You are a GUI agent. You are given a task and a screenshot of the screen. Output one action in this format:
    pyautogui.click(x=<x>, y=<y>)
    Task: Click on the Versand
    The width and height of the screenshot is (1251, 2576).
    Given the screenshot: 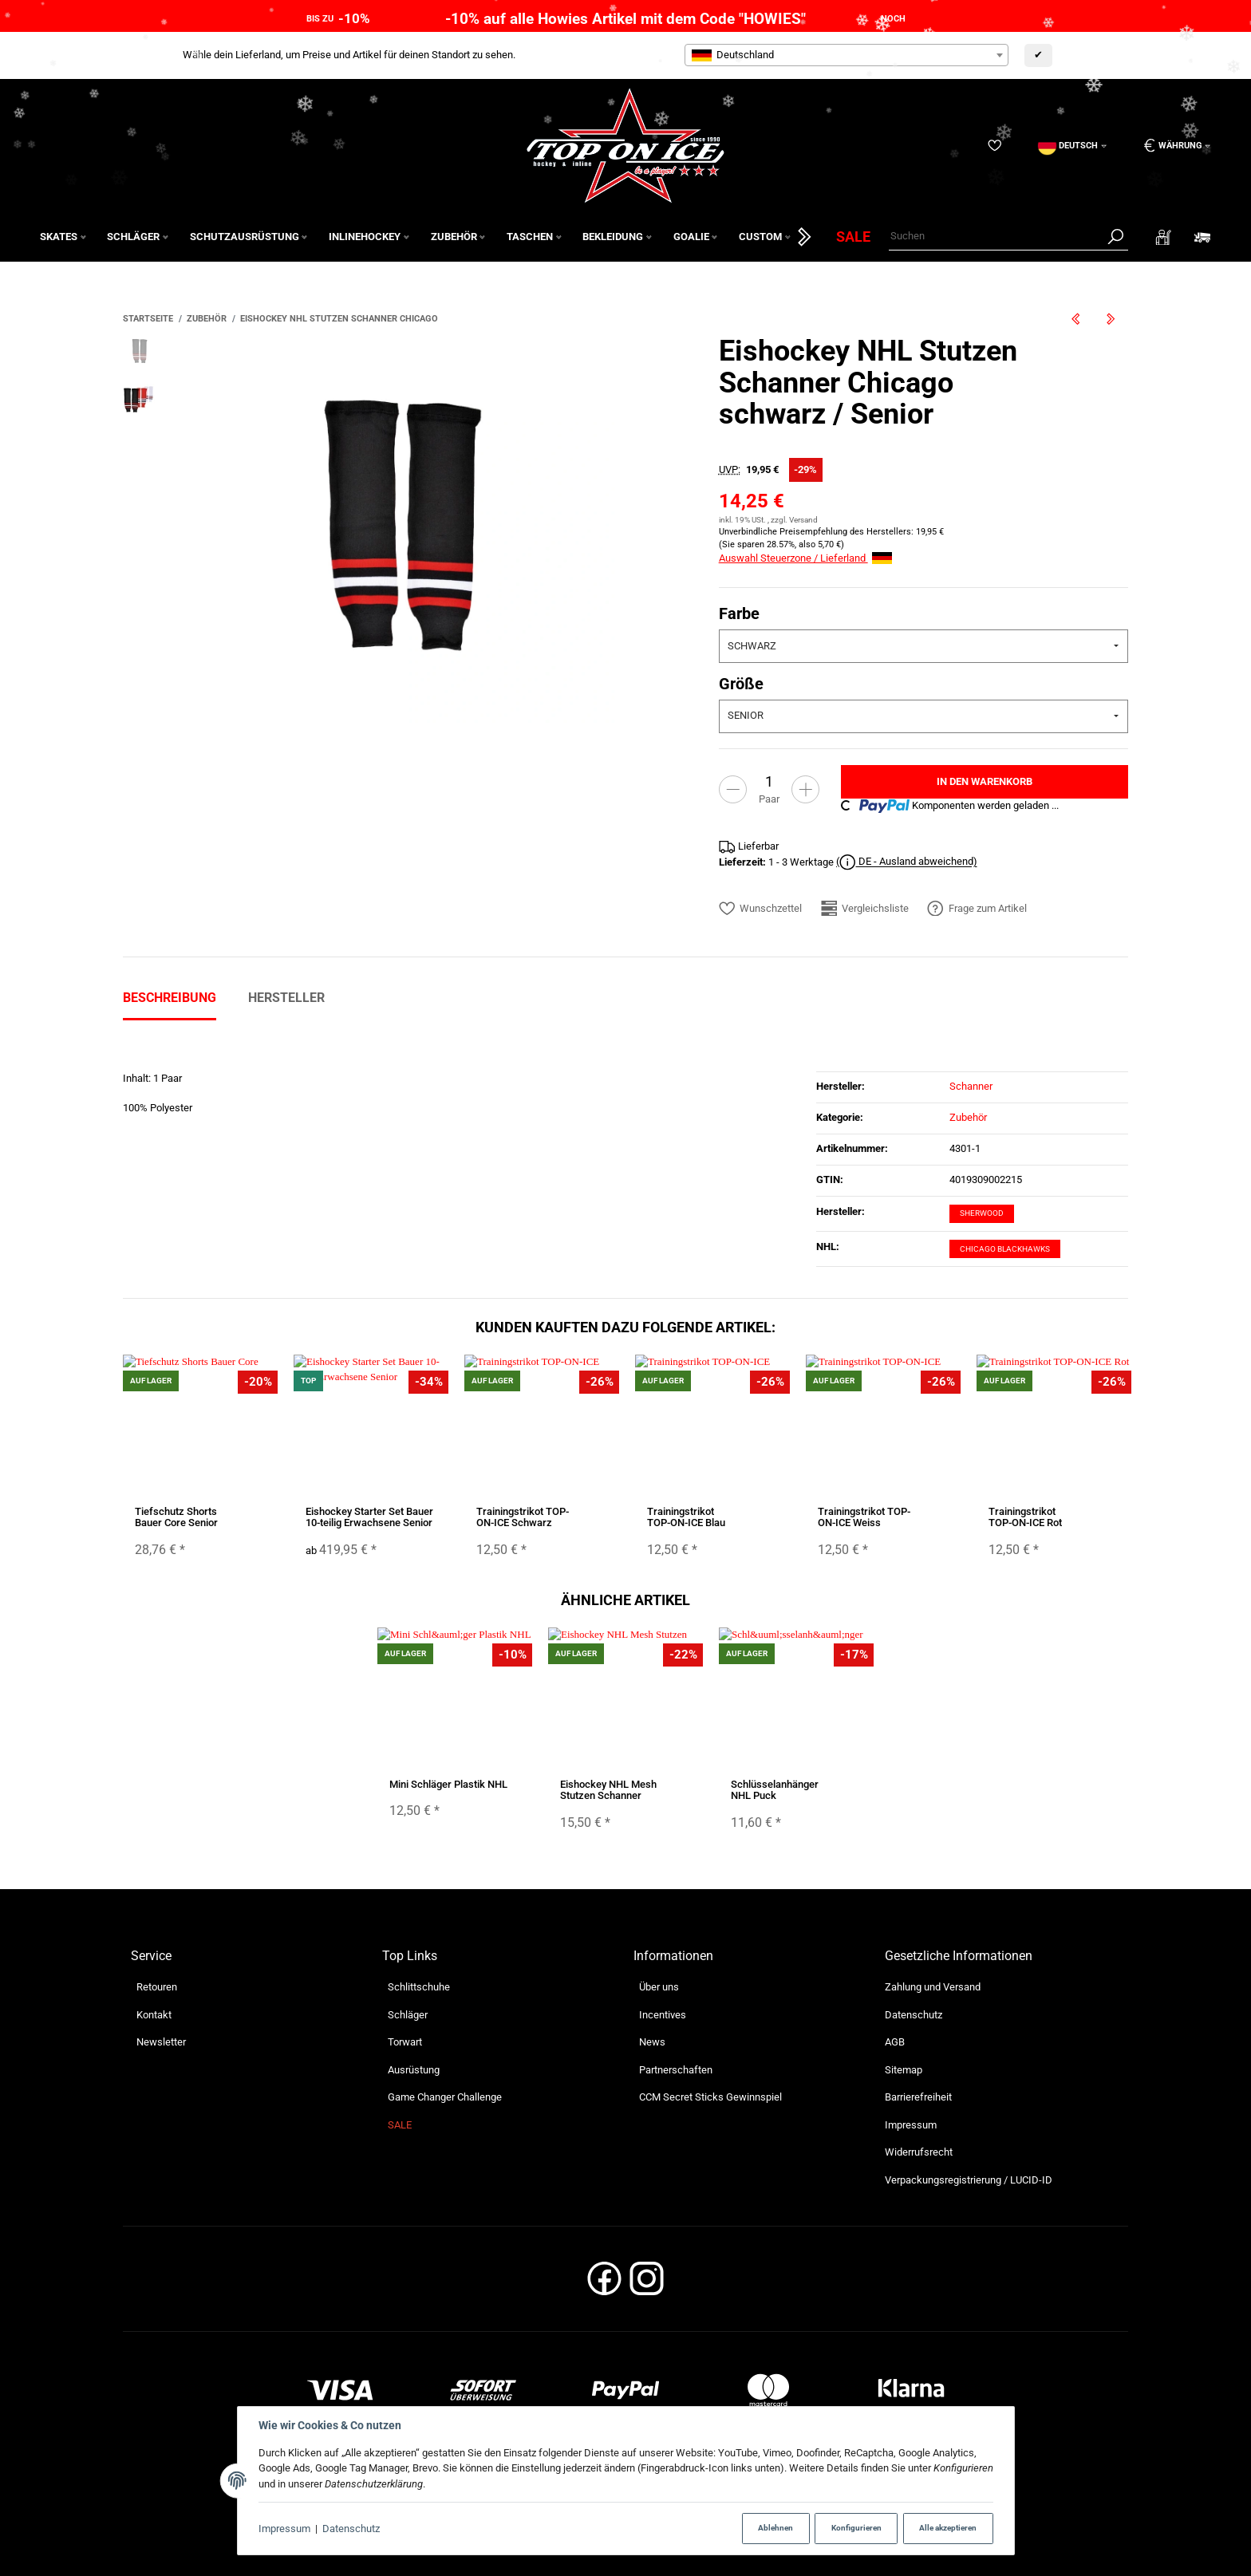 What is the action you would take?
    pyautogui.click(x=803, y=519)
    